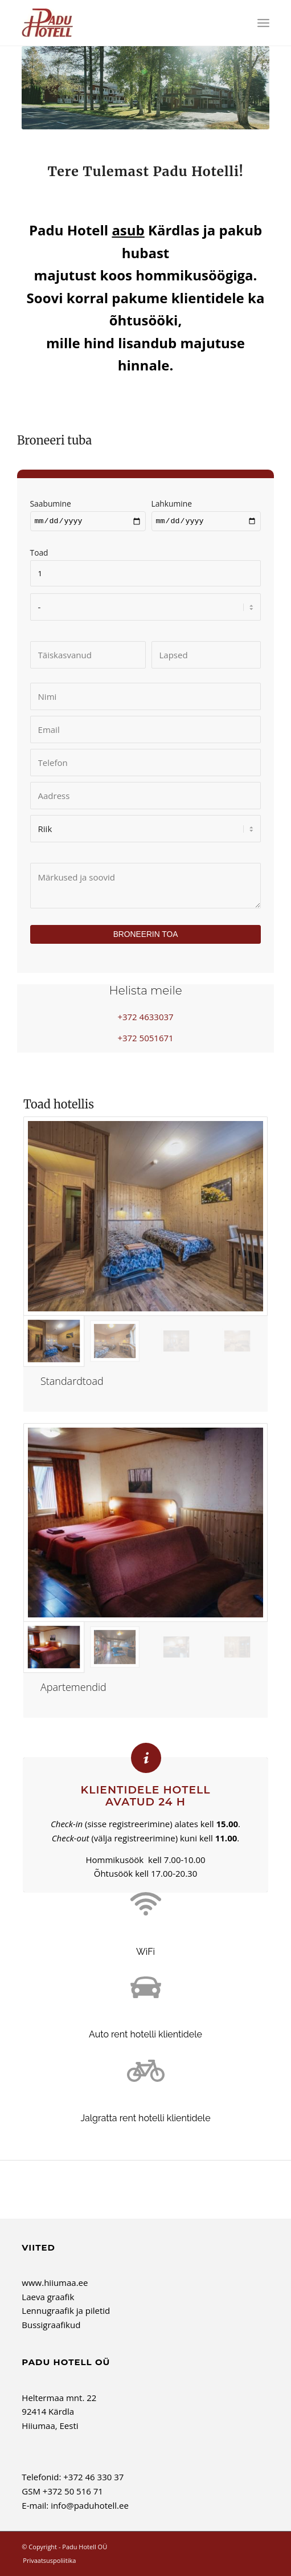 The width and height of the screenshot is (291, 2576). I want to click on Saabumine, so click(88, 512).